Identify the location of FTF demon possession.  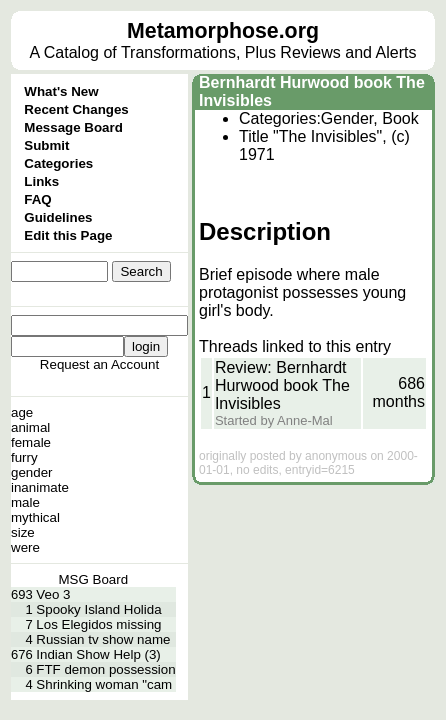
(105, 669).